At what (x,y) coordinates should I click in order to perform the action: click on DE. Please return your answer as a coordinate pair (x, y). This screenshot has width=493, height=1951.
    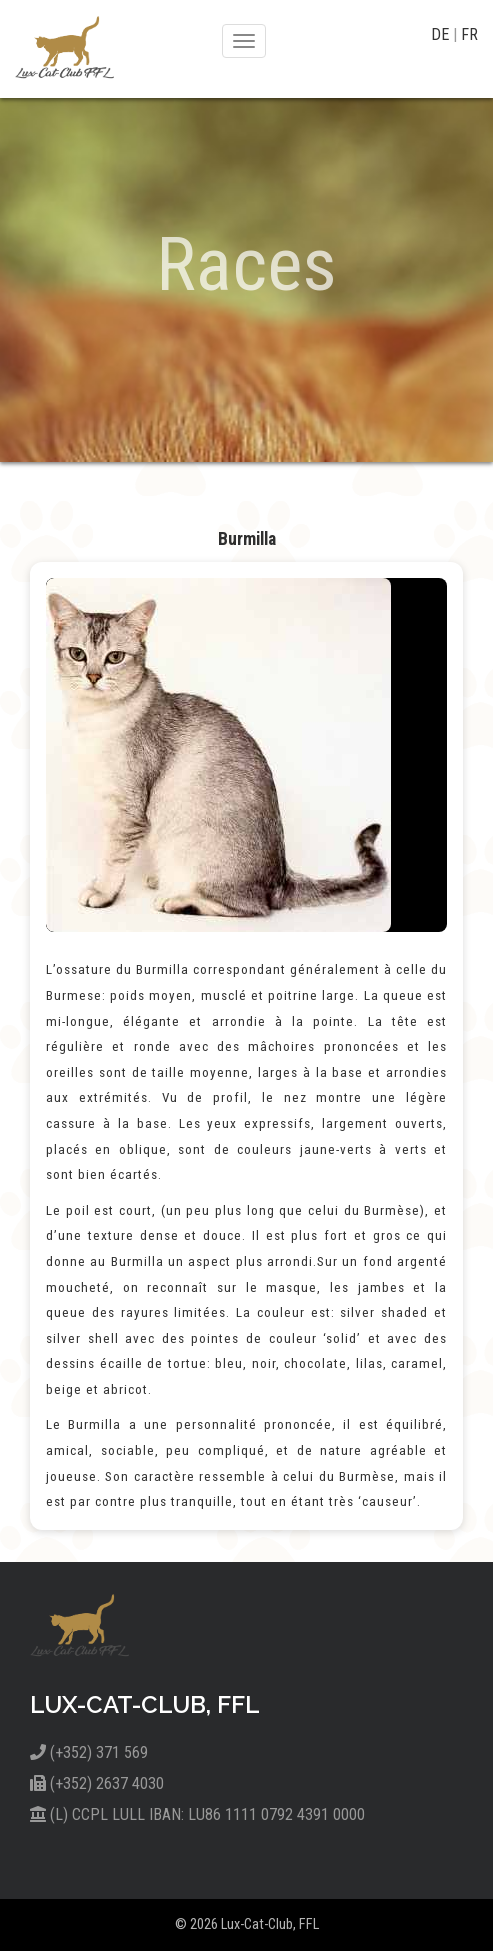
    Looking at the image, I should click on (442, 34).